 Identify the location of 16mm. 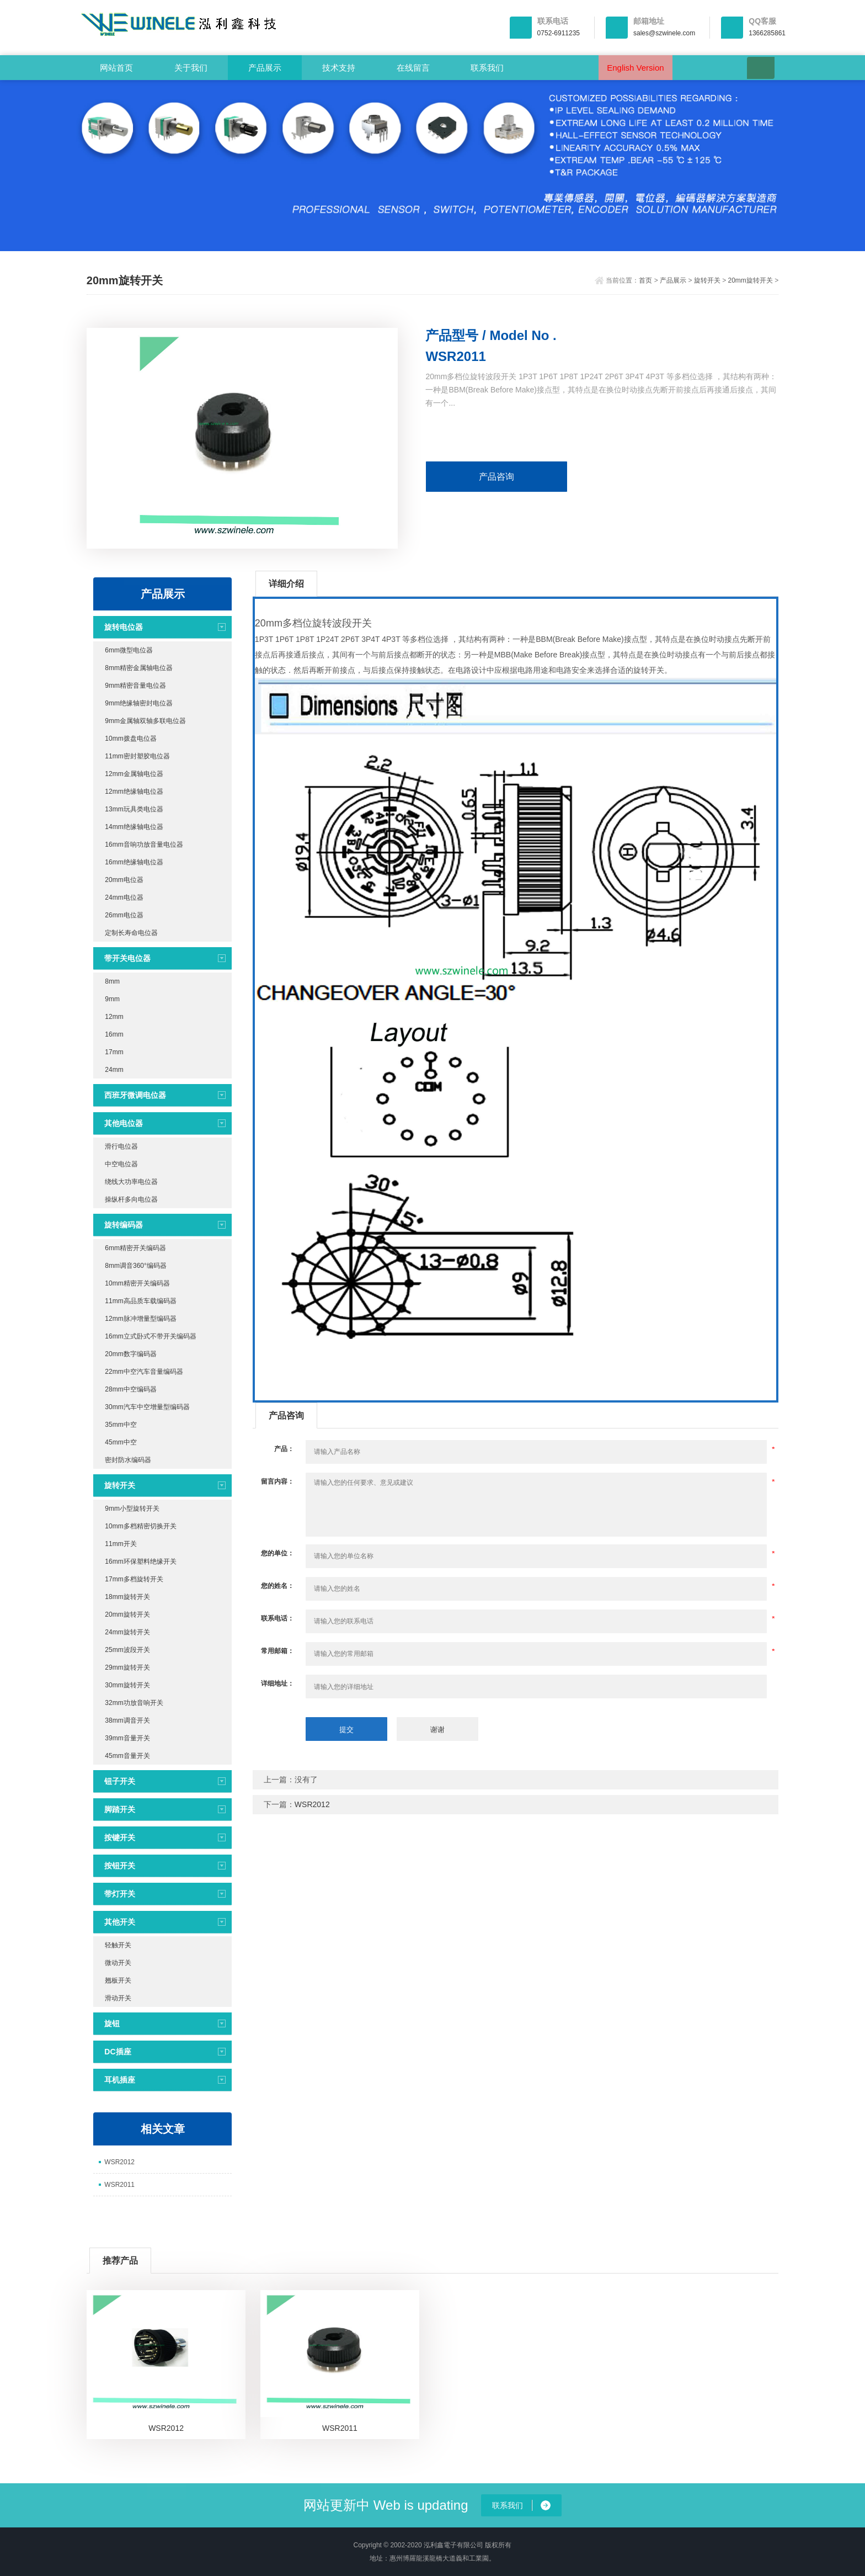
(114, 1034).